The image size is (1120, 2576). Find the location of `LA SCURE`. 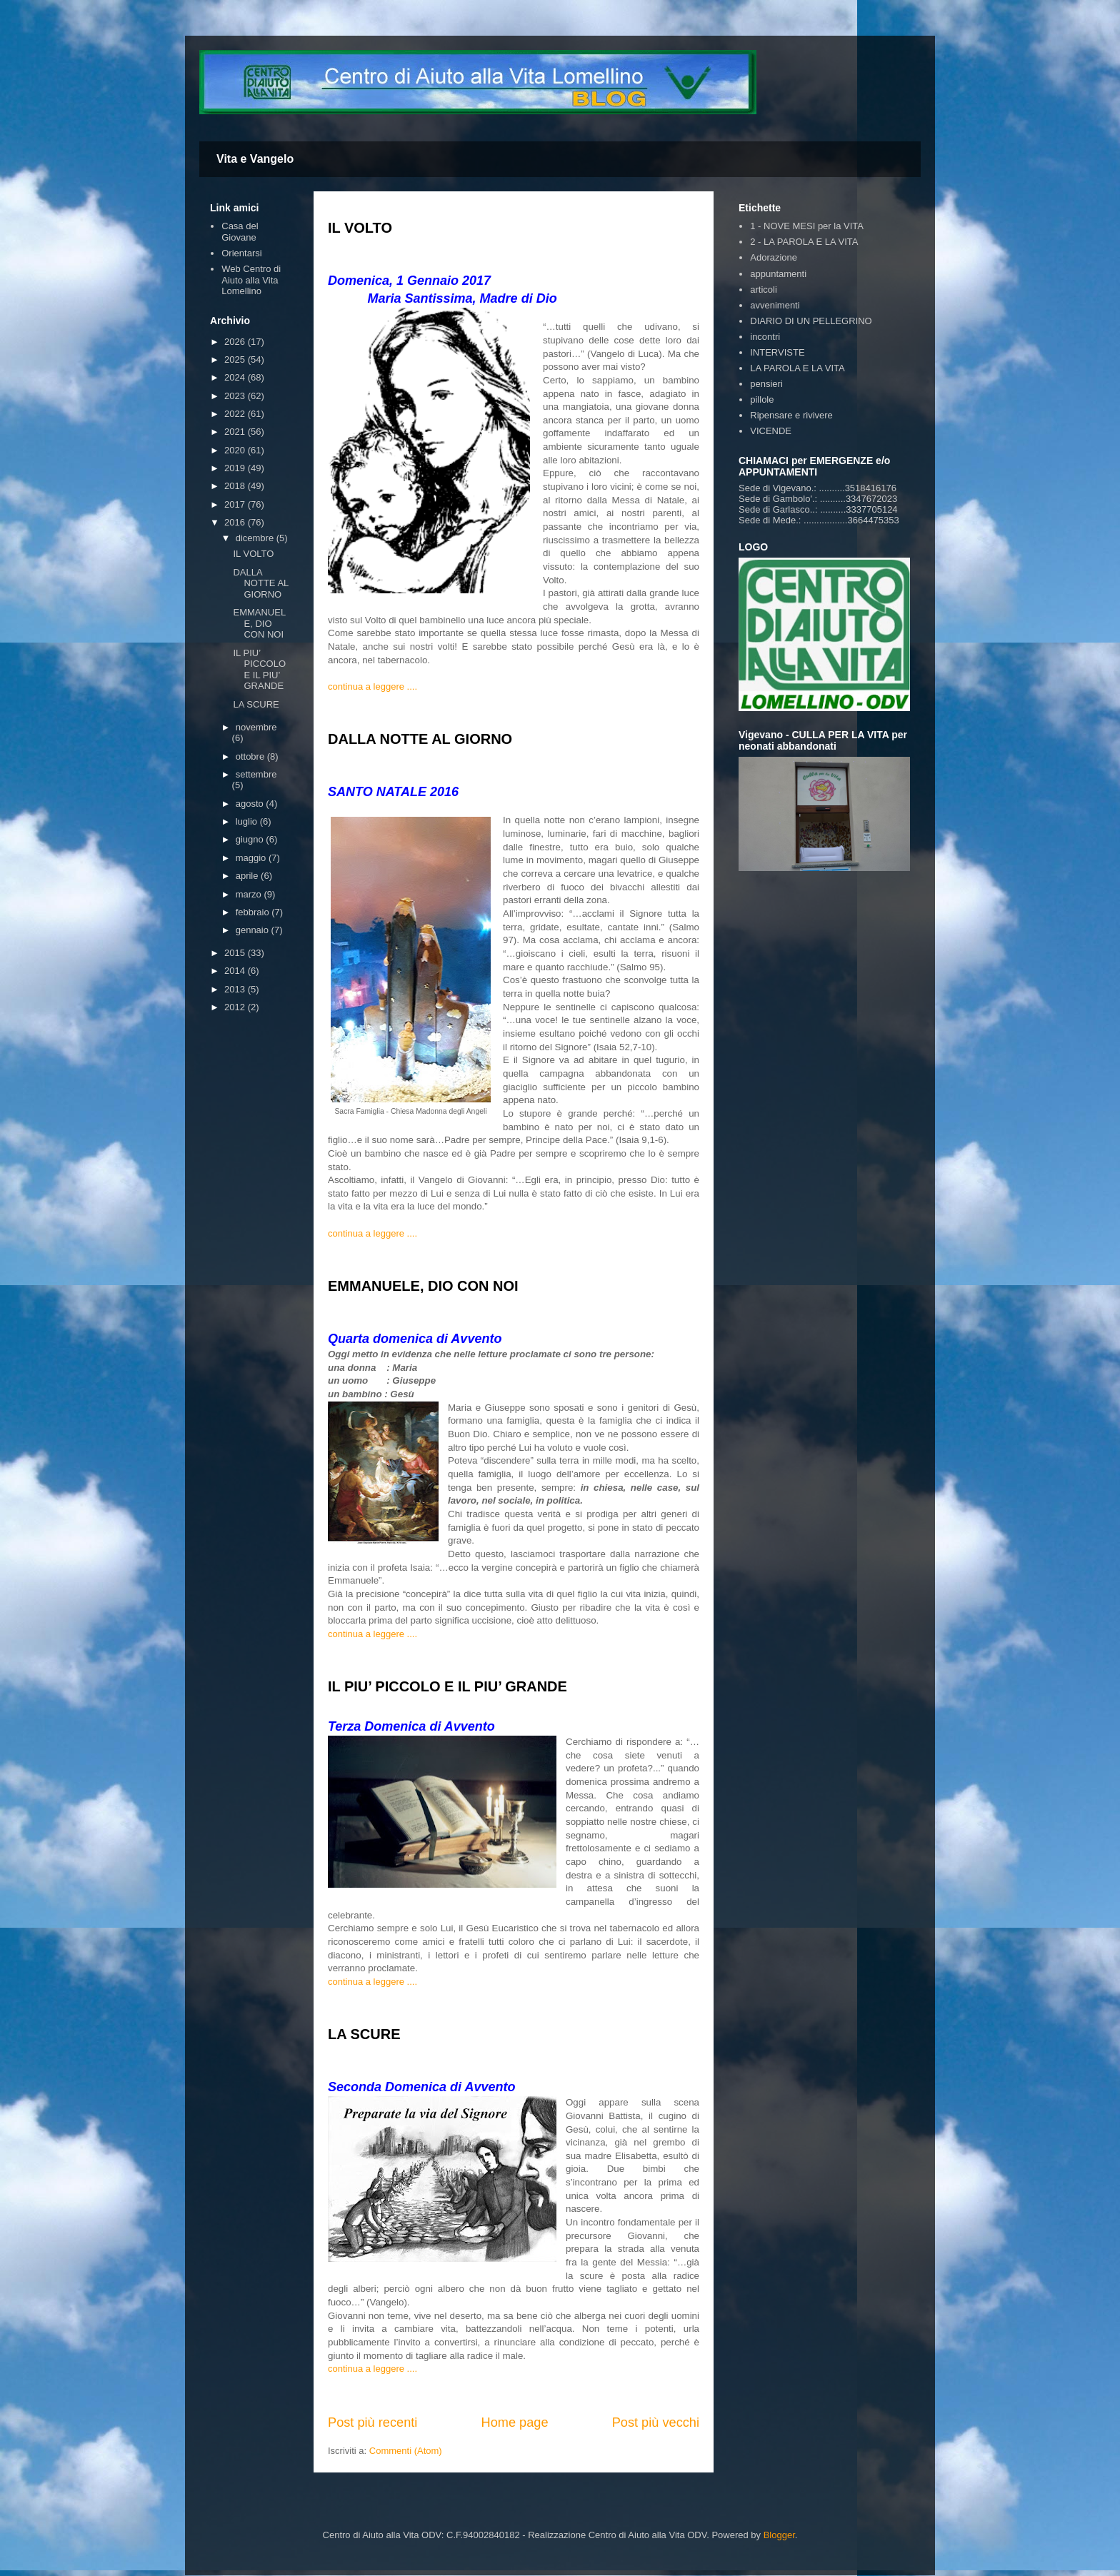

LA SCURE is located at coordinates (364, 2034).